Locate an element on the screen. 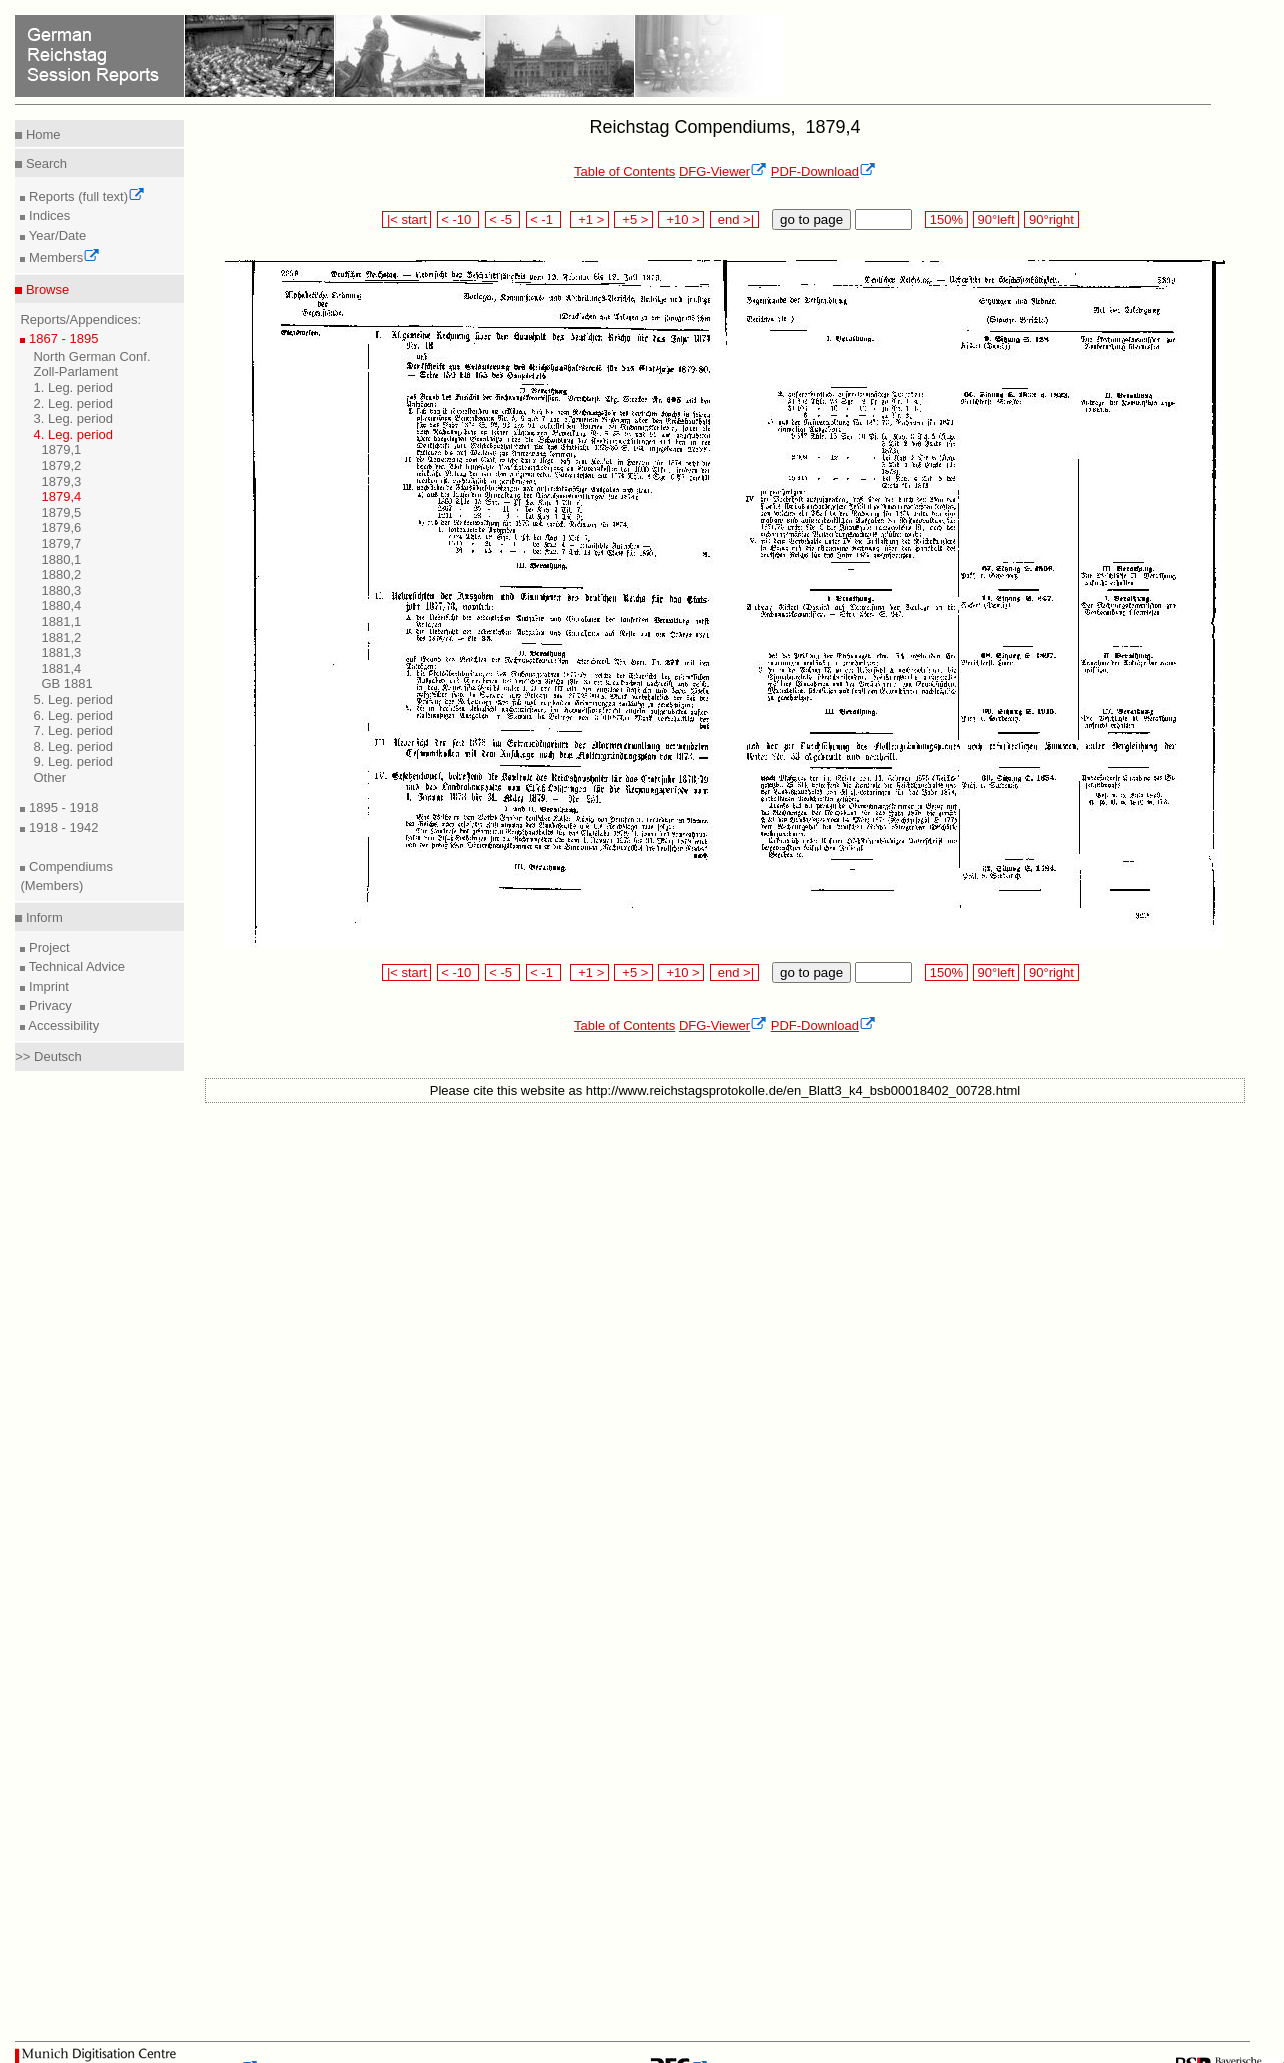  go to page is located at coordinates (811, 219).